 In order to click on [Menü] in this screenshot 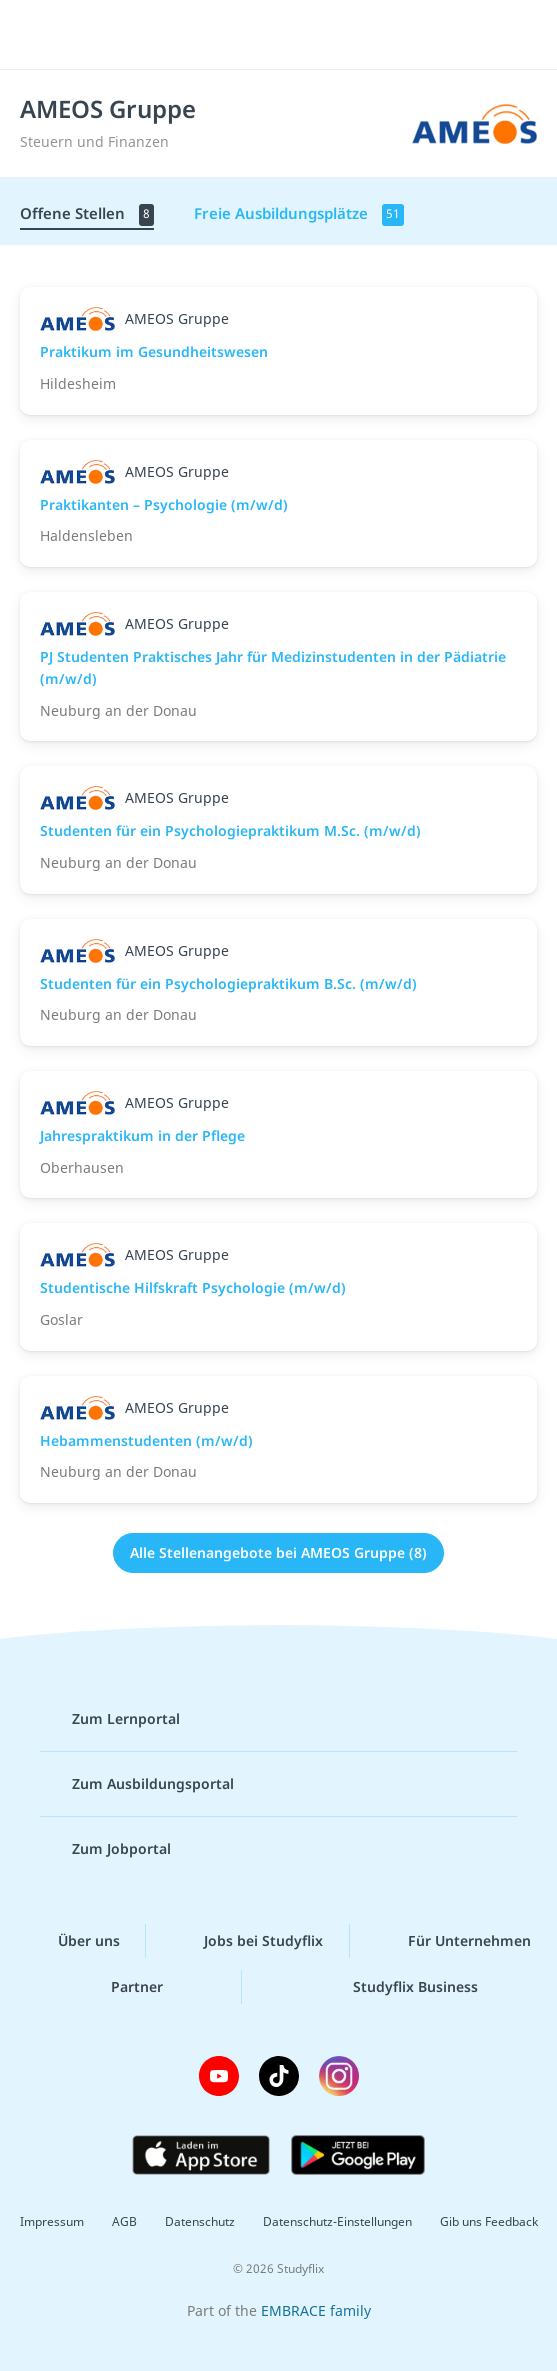, I will do `click(42, 35)`.